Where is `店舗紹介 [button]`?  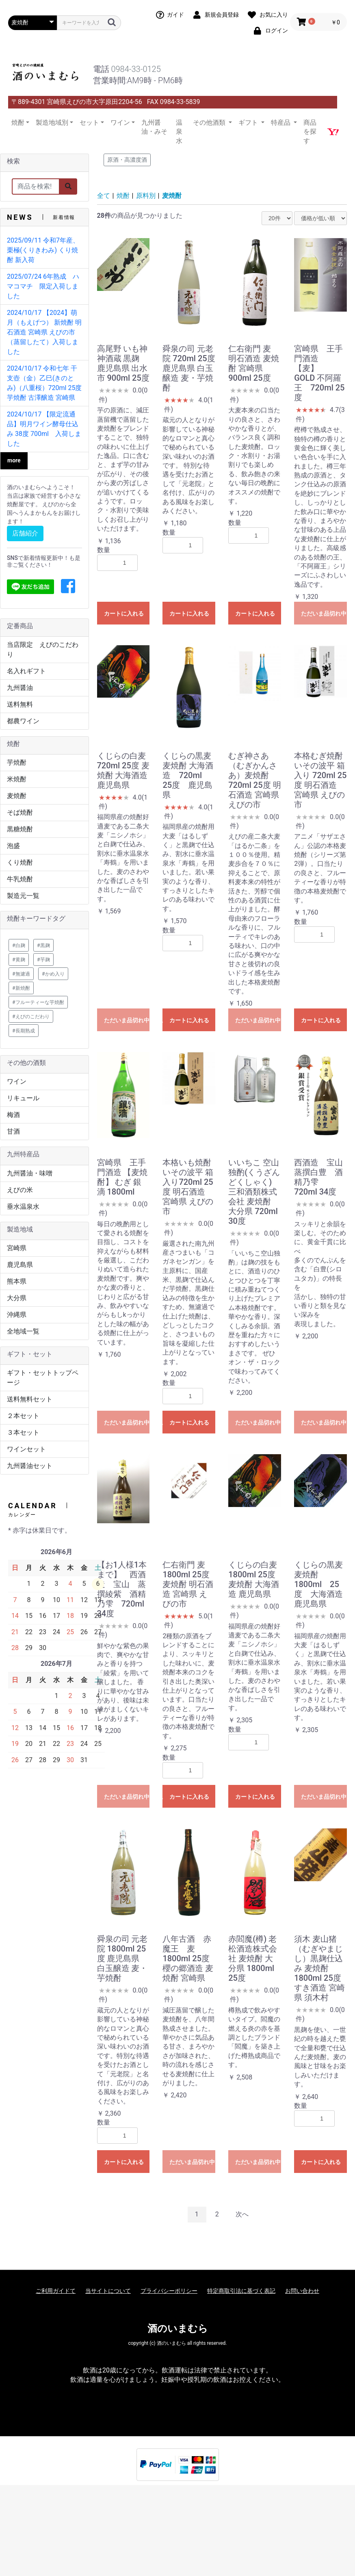 店舗紹介 [button] is located at coordinates (25, 533).